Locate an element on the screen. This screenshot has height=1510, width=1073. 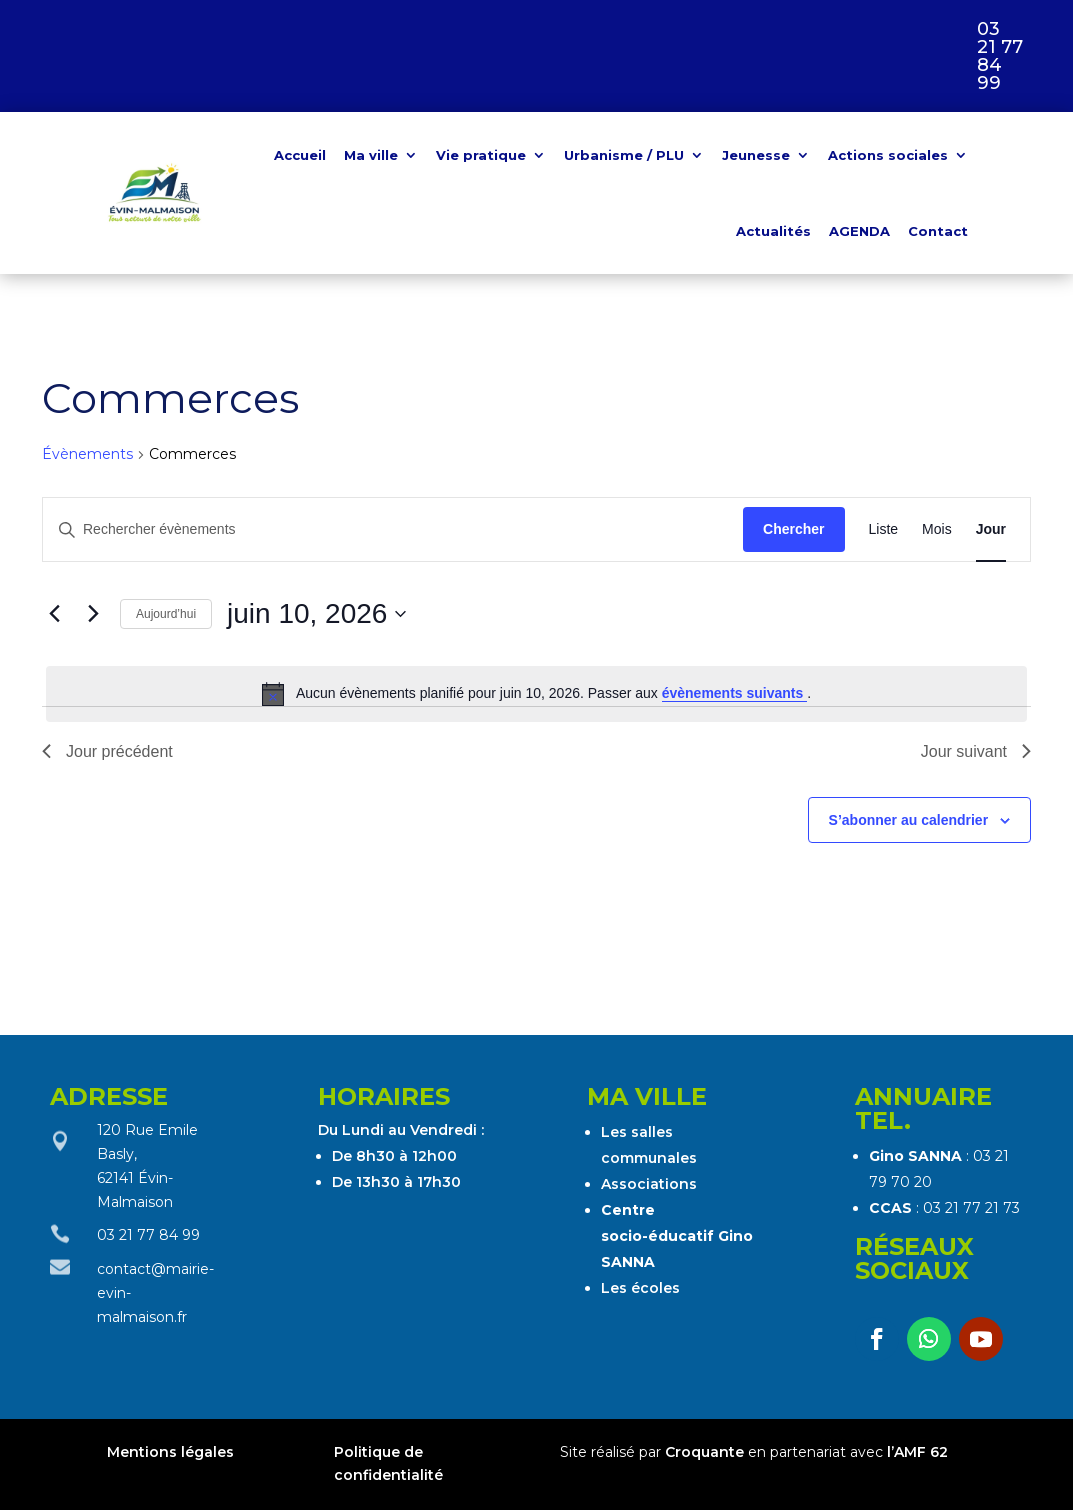
Jeunesse is located at coordinates (756, 155).